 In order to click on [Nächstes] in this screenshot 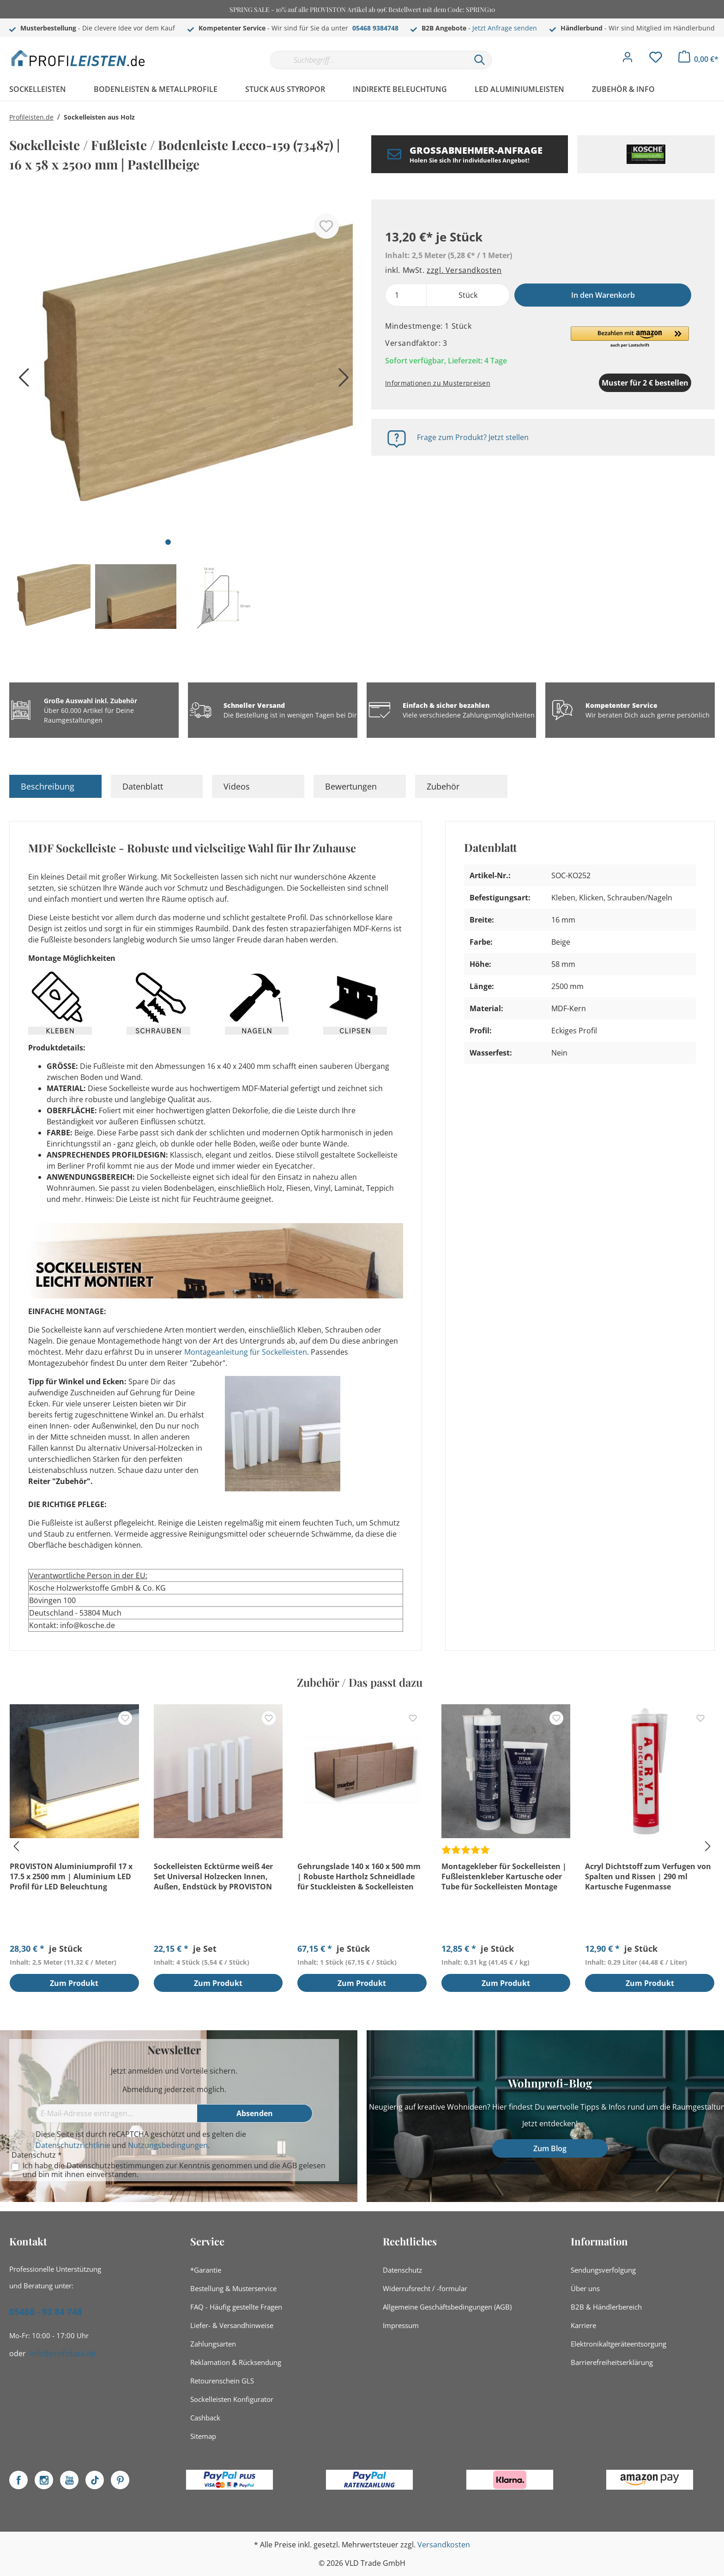, I will do `click(341, 381)`.